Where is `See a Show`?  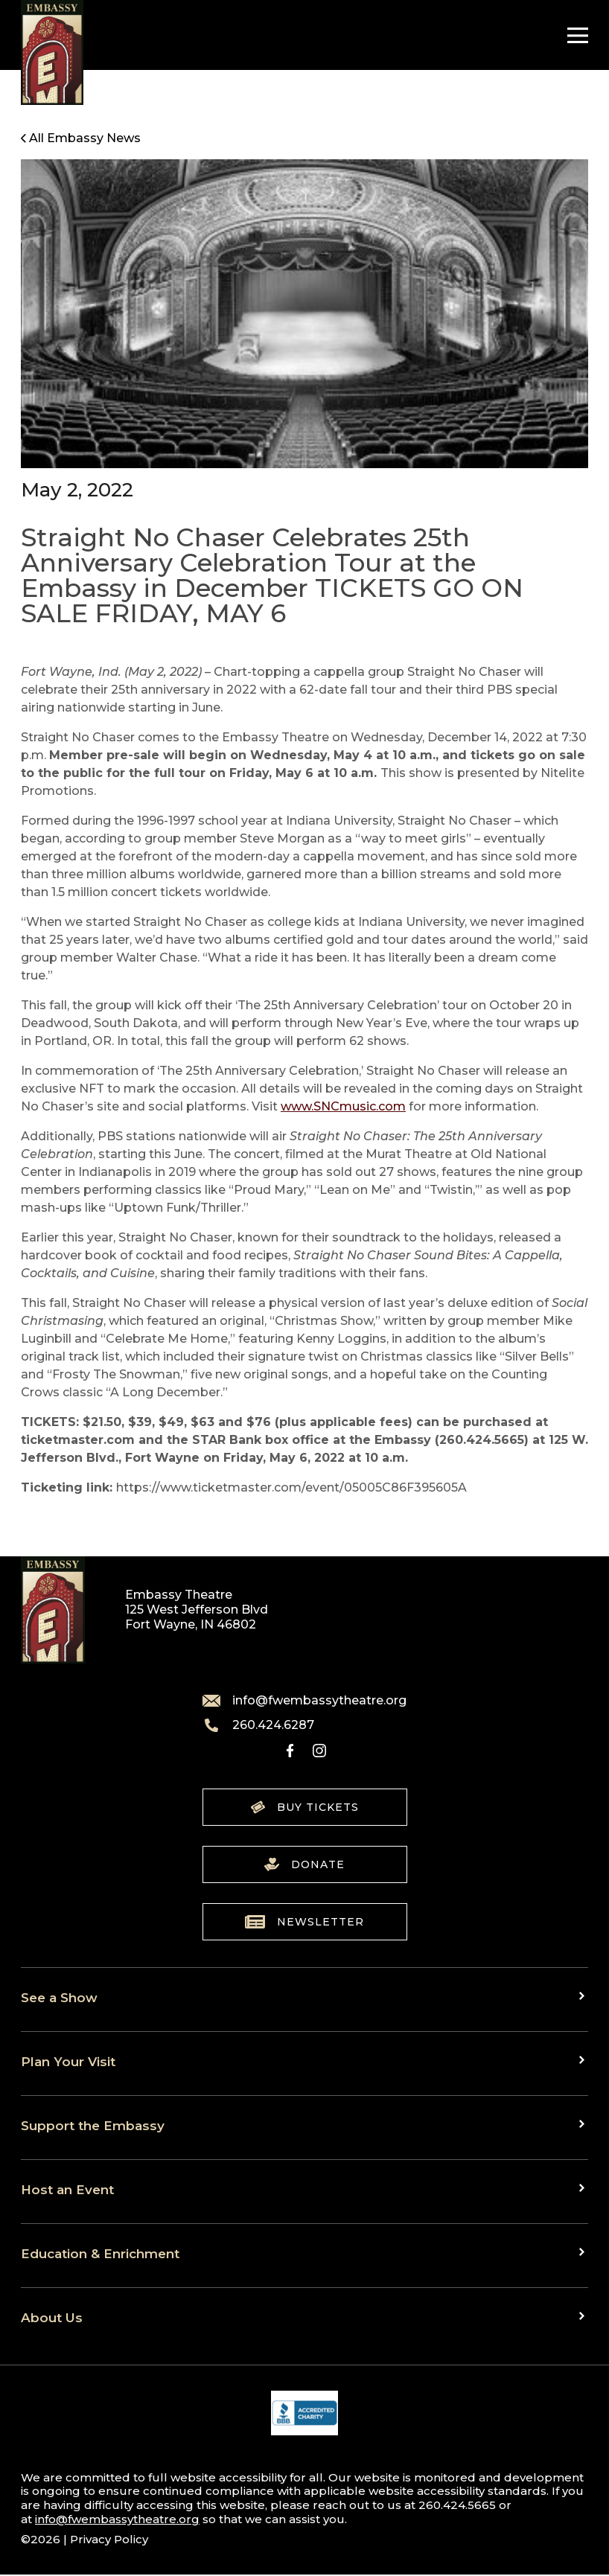
See a Show is located at coordinates (59, 1997).